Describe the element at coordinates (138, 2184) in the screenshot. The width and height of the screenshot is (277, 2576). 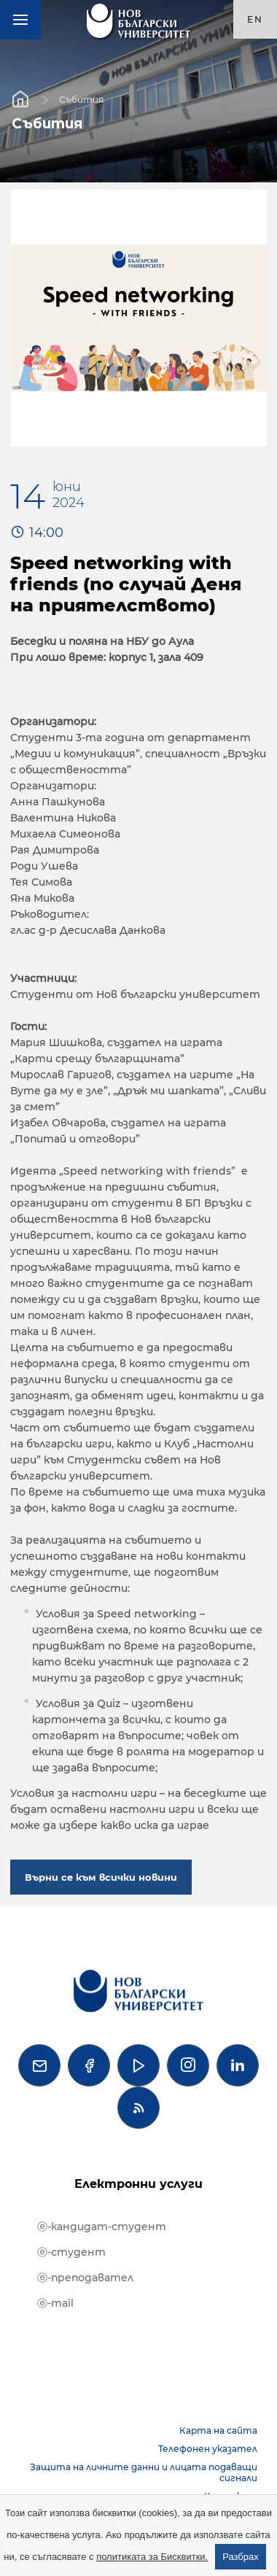
I see `Електронни услуги` at that location.